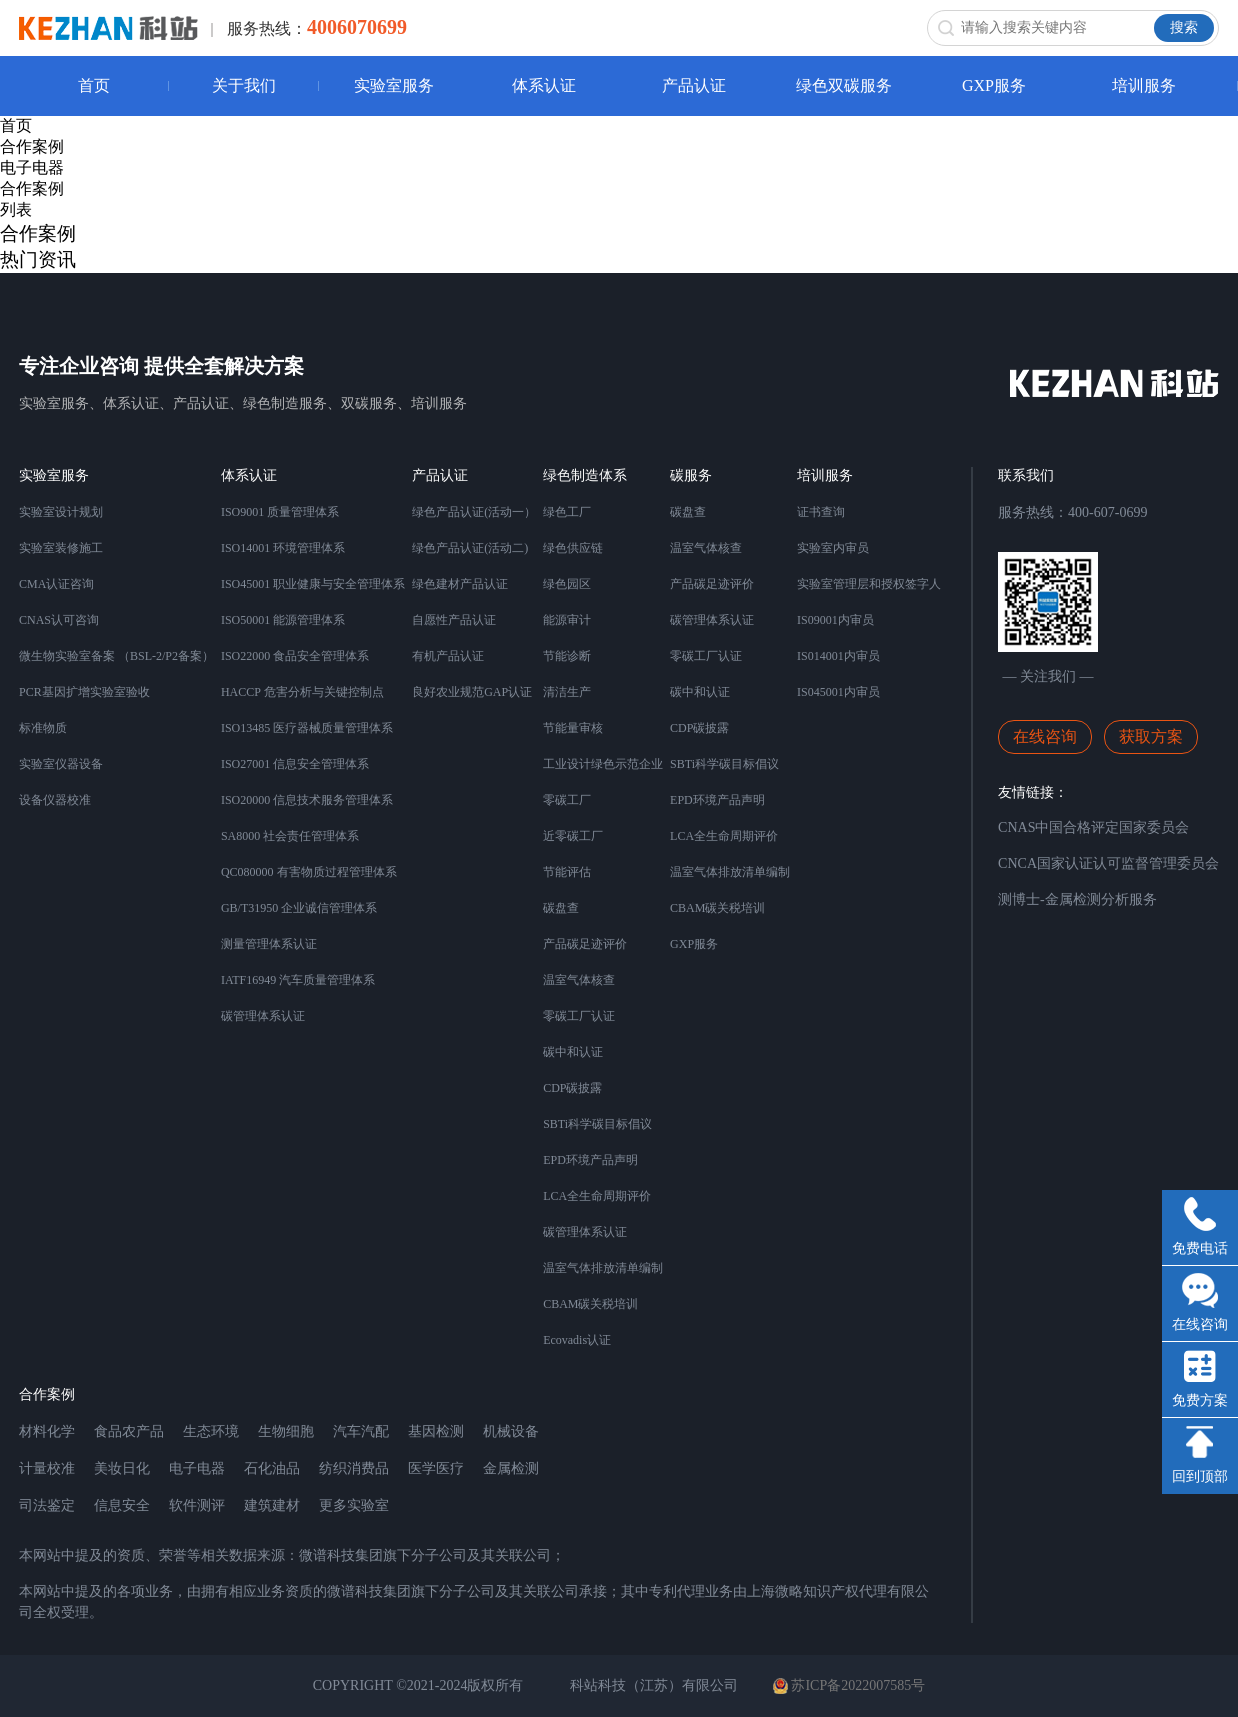 Image resolution: width=1238 pixels, height=1717 pixels. I want to click on 绿色园区, so click(567, 584).